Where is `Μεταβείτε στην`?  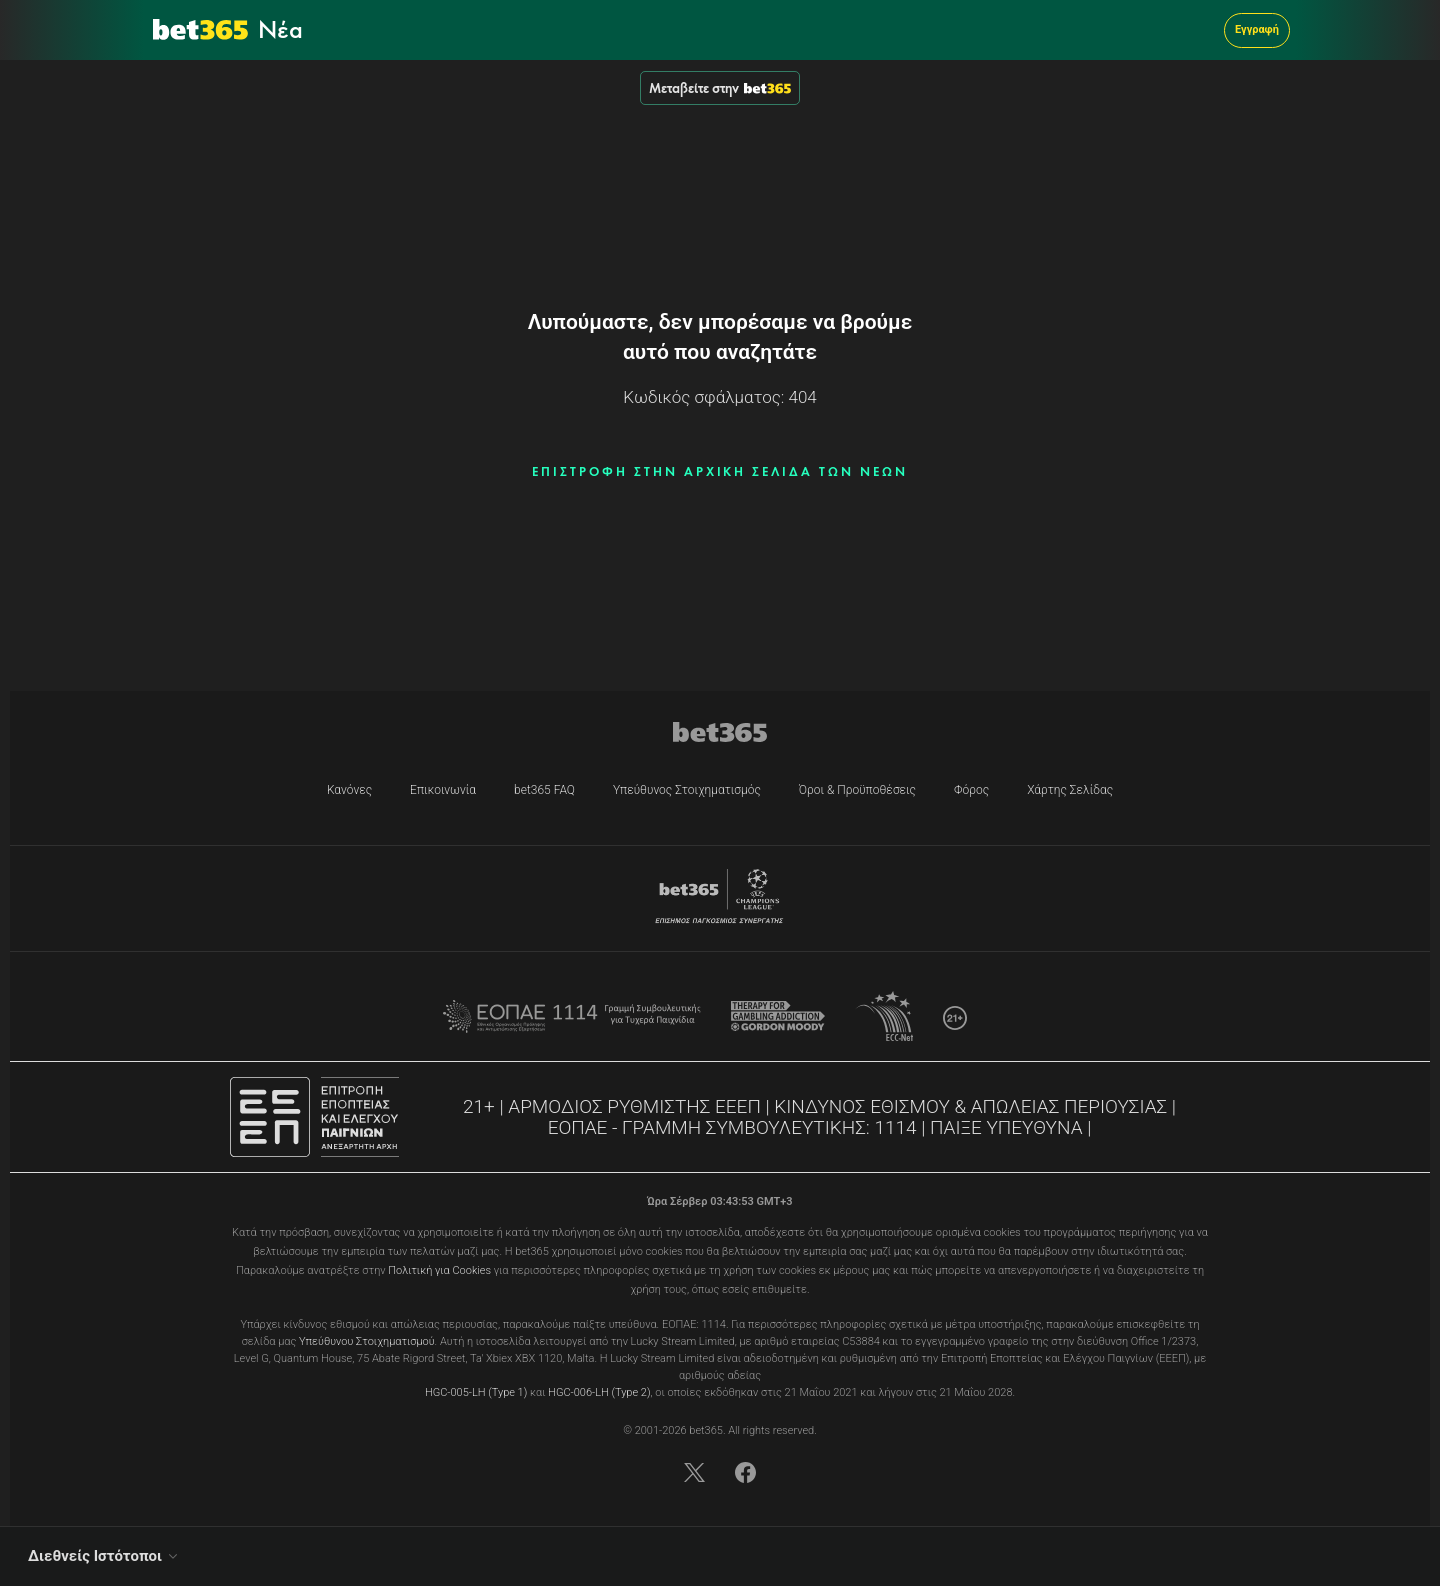 Μεταβείτε στην is located at coordinates (720, 88).